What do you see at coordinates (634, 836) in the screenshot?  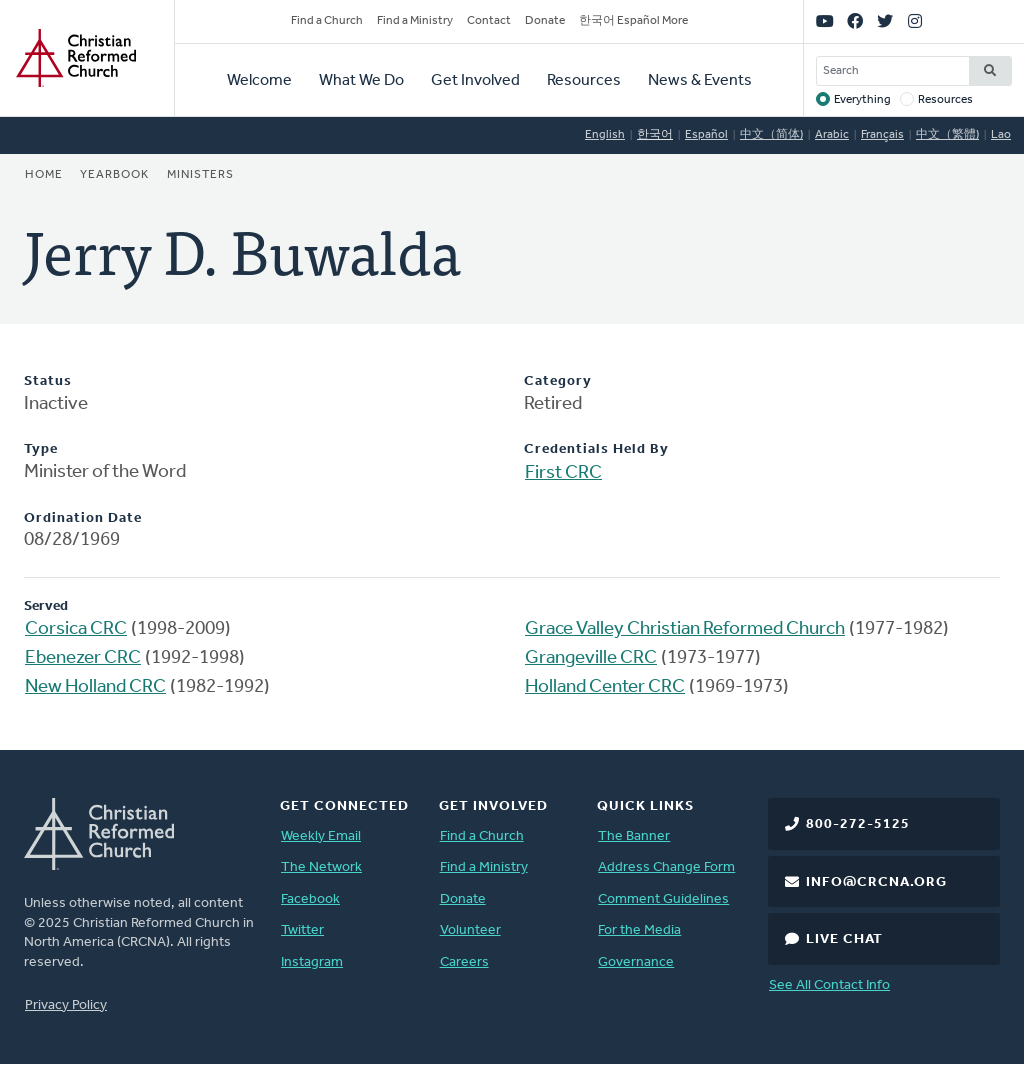 I see `The Banner` at bounding box center [634, 836].